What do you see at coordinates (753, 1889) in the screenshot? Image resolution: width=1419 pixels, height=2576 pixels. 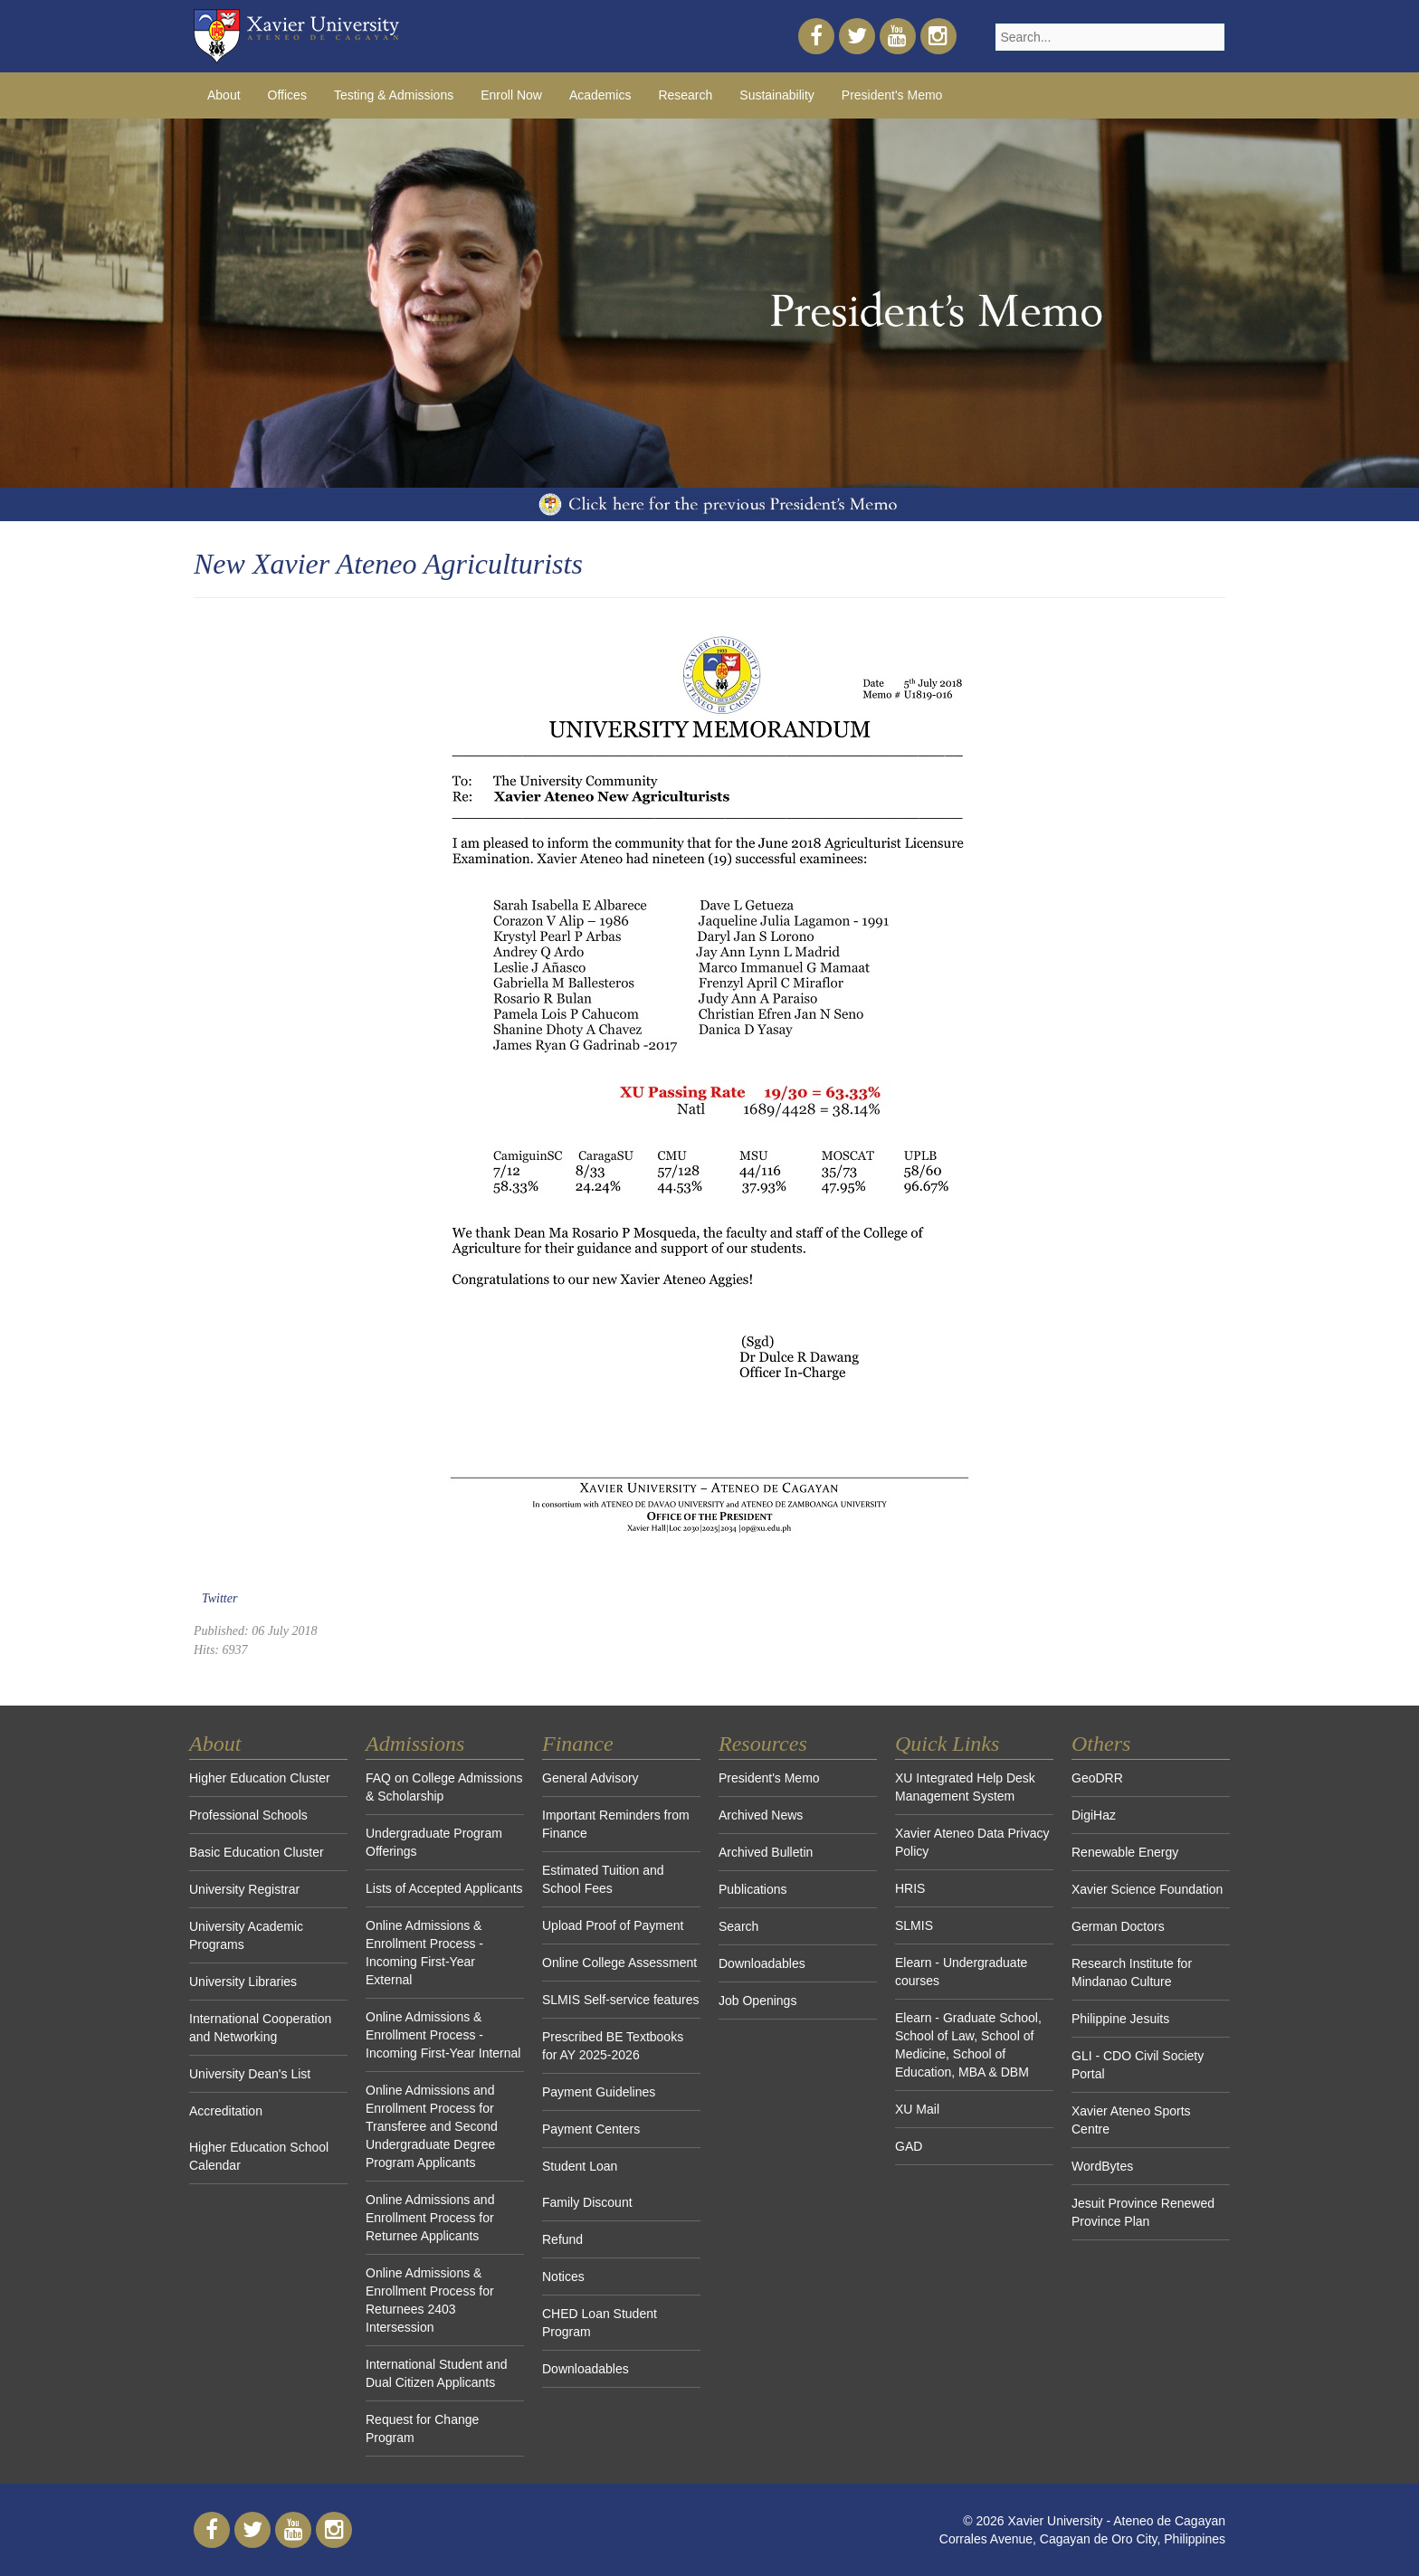 I see `Publications` at bounding box center [753, 1889].